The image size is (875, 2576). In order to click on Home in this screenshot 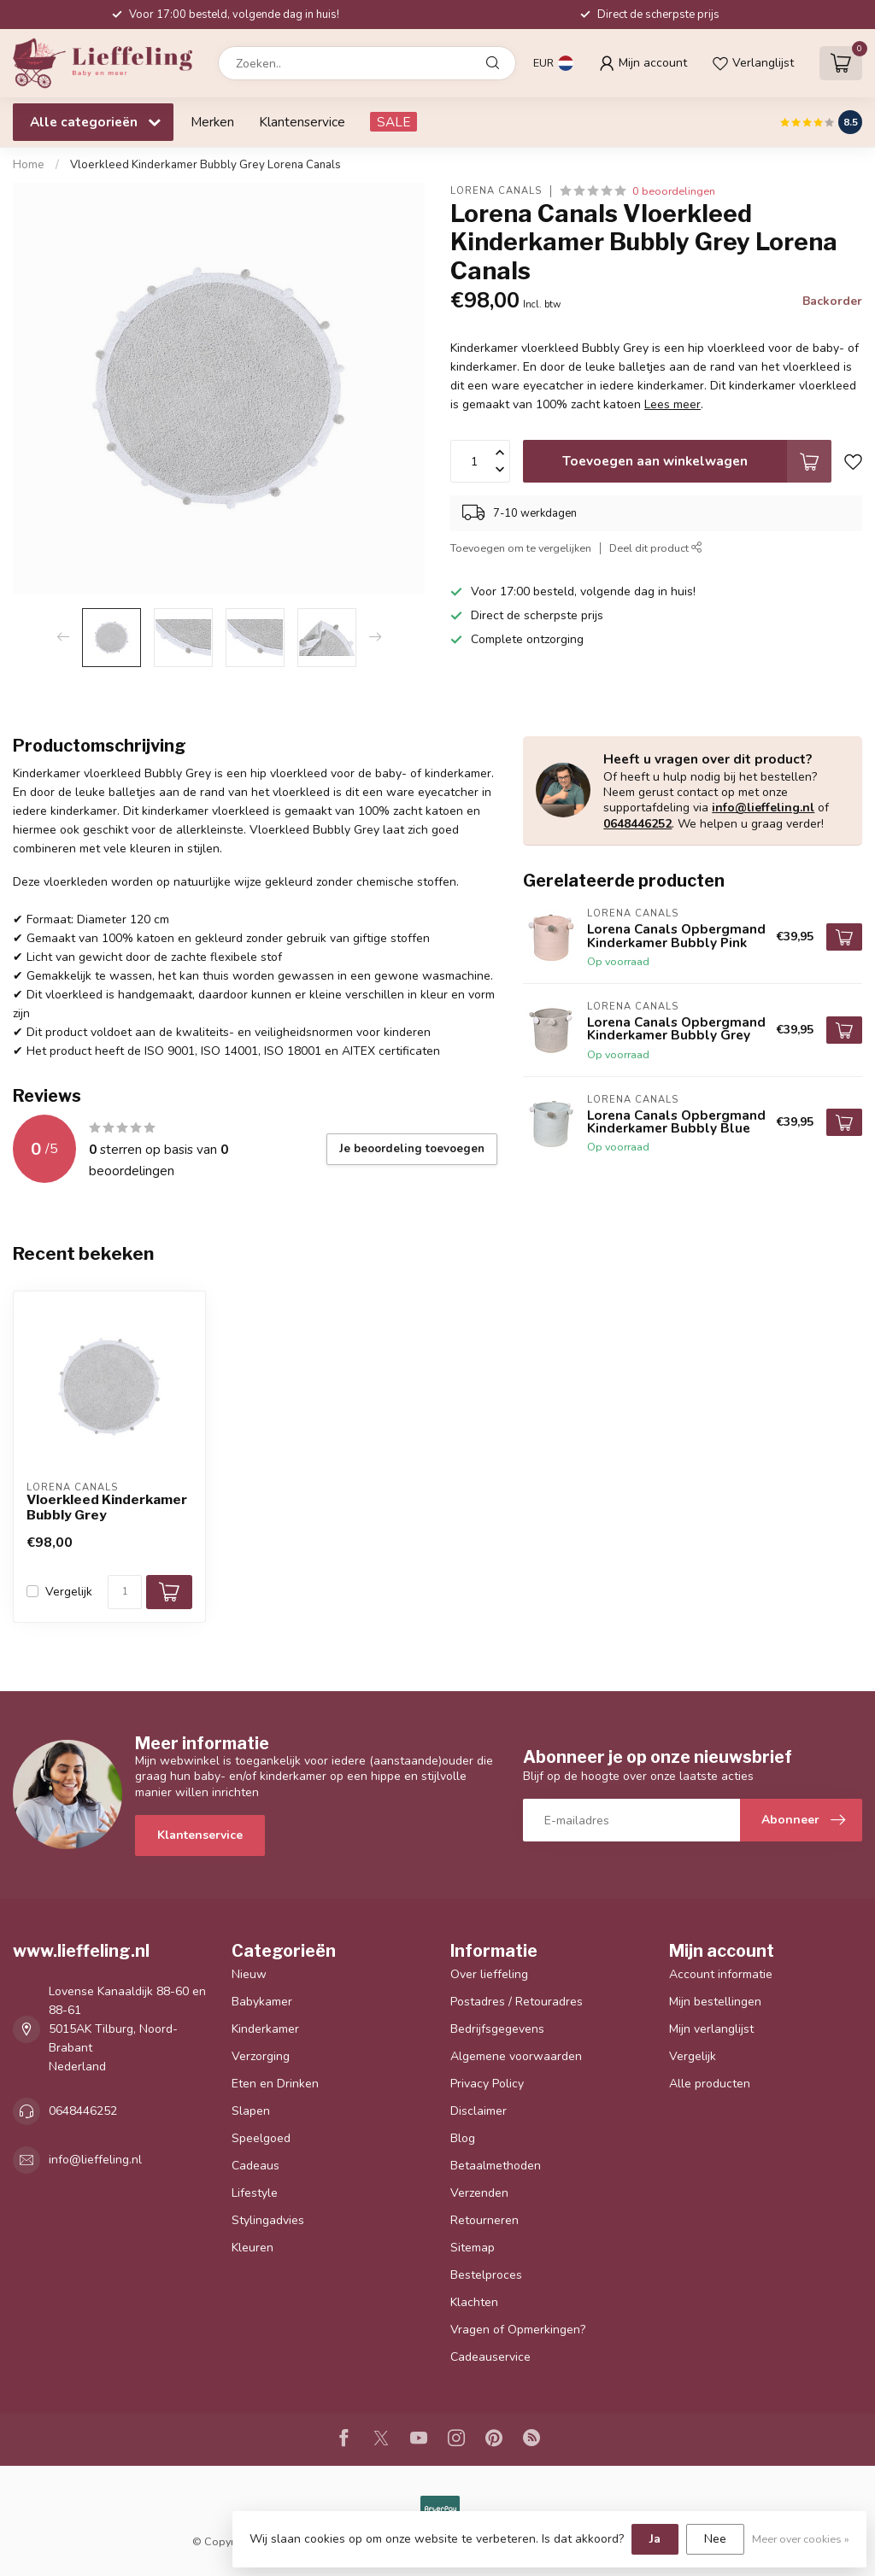, I will do `click(28, 165)`.